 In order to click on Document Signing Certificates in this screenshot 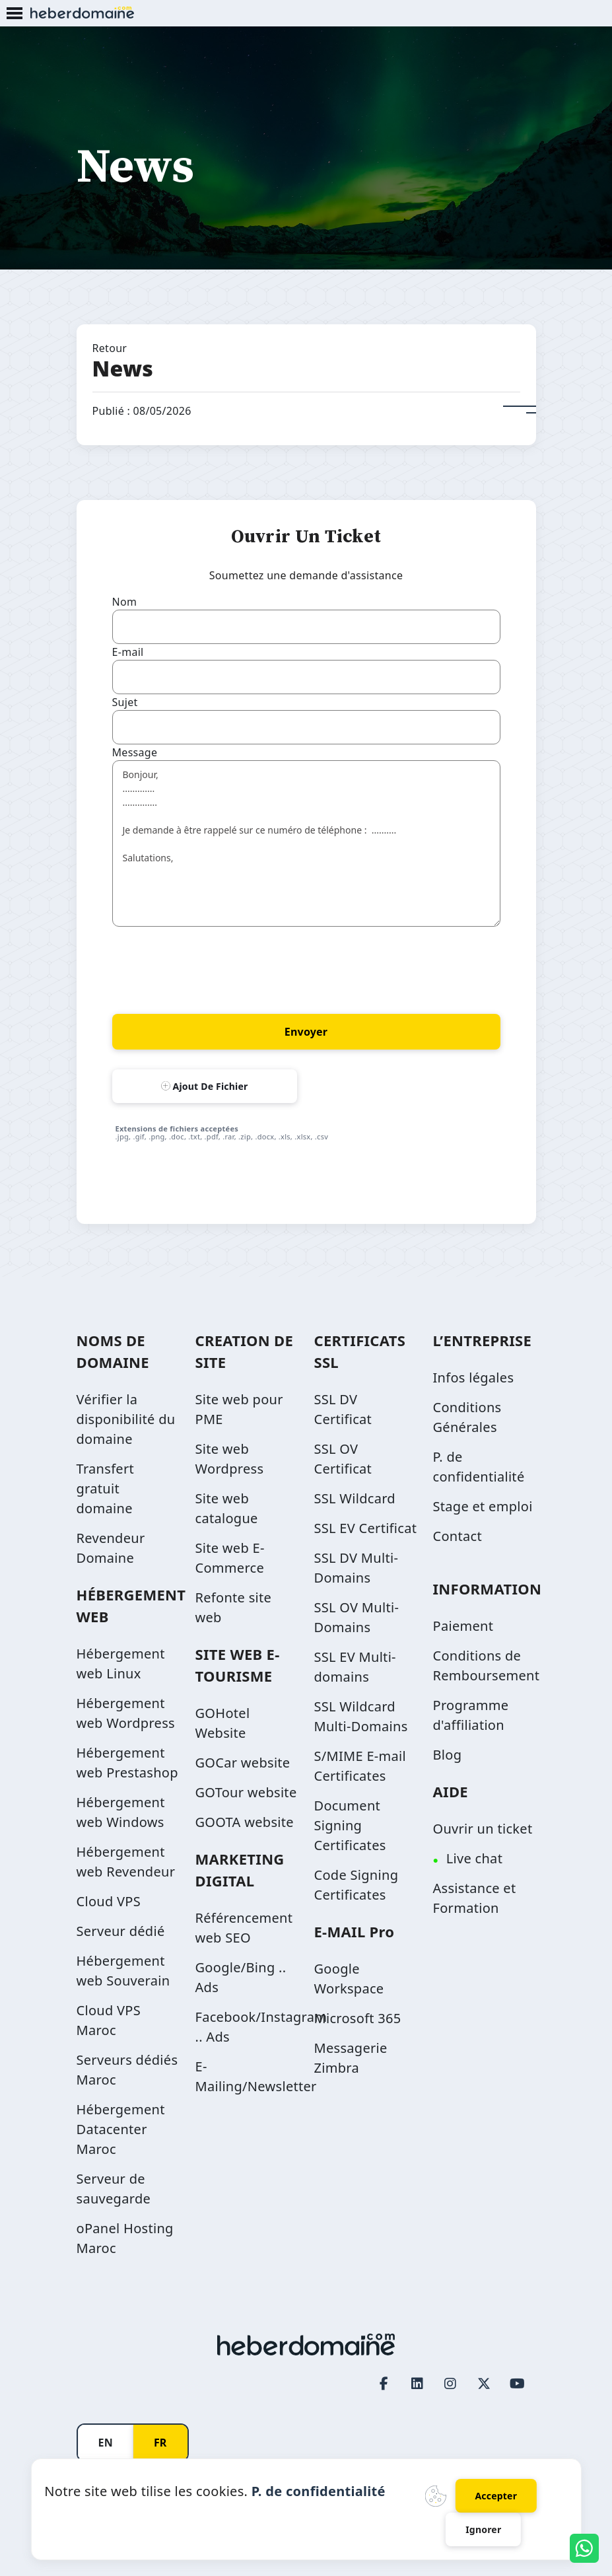, I will do `click(350, 1825)`.